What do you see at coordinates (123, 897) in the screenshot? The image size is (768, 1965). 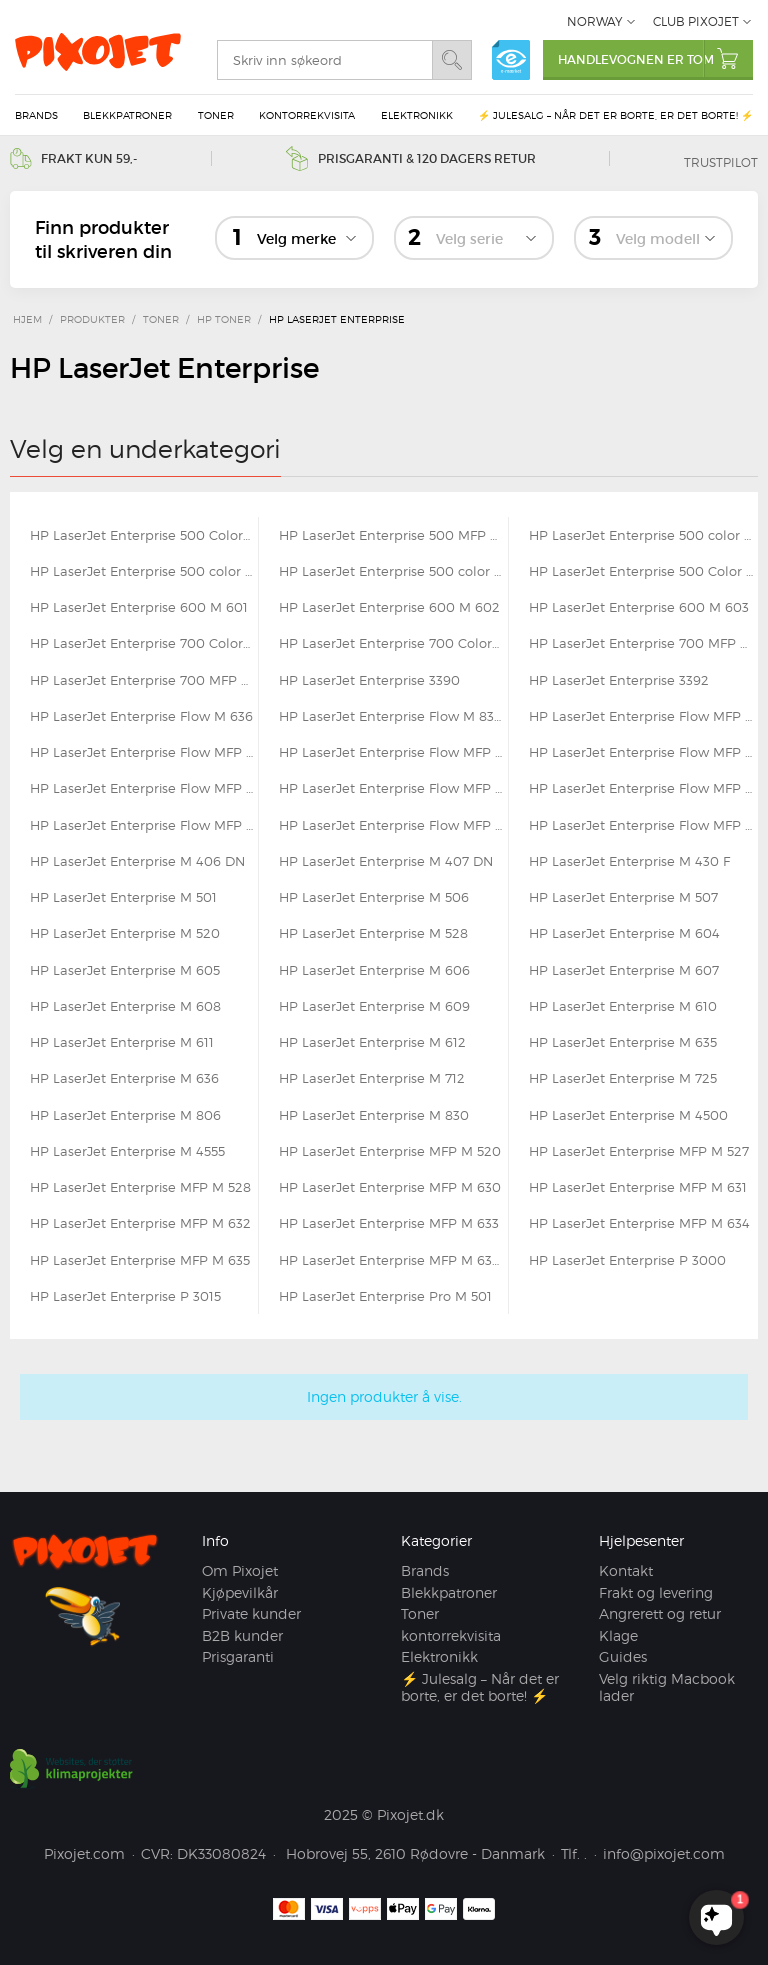 I see `HP LaserJet Enterprise M 501` at bounding box center [123, 897].